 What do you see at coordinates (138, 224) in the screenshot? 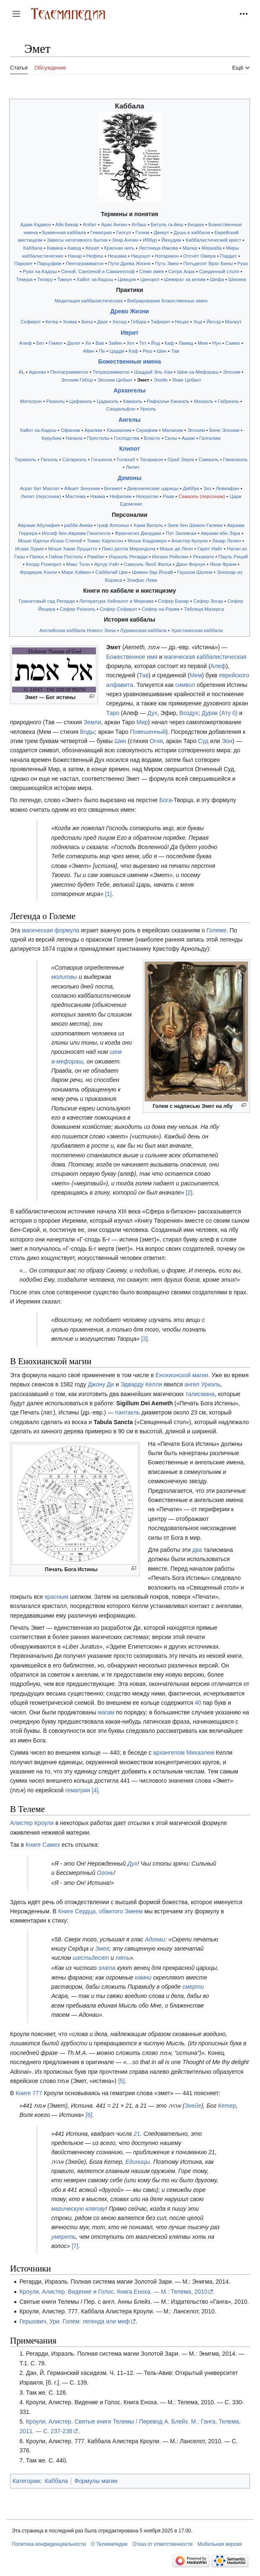
I see `Атбаш` at bounding box center [138, 224].